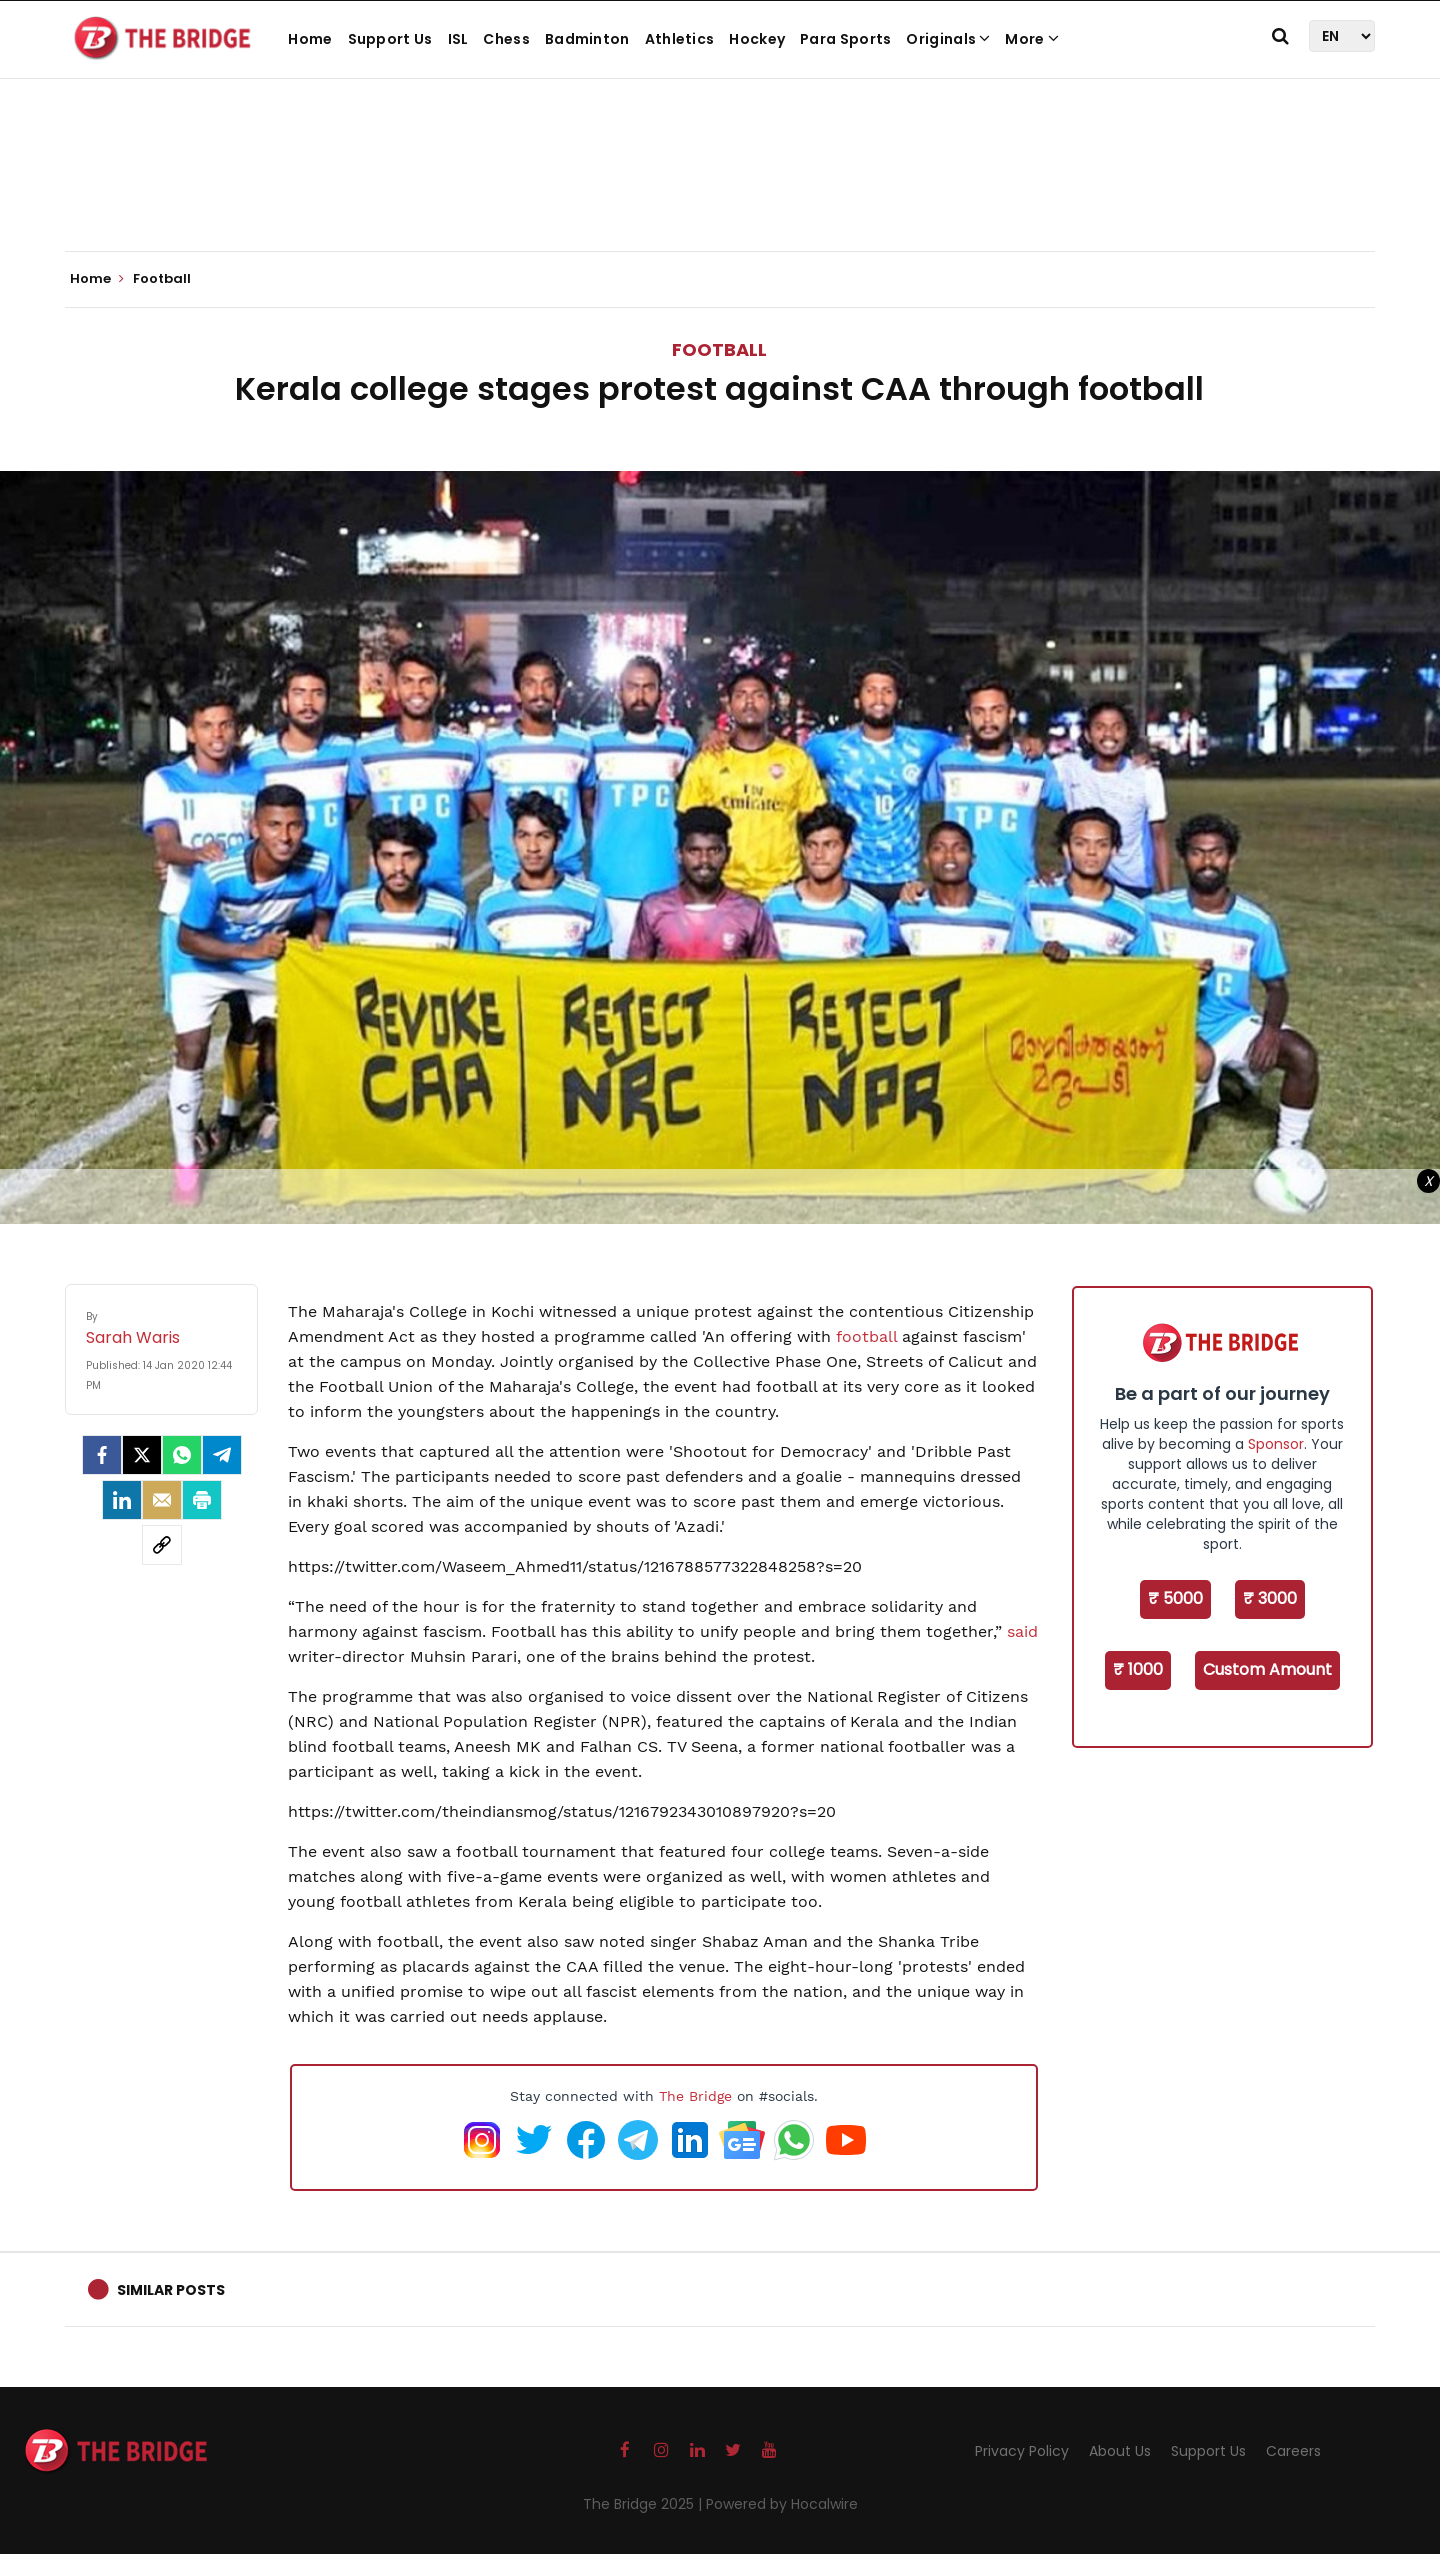 Image resolution: width=1440 pixels, height=2554 pixels. Describe the element at coordinates (1022, 1631) in the screenshot. I see `said` at that location.